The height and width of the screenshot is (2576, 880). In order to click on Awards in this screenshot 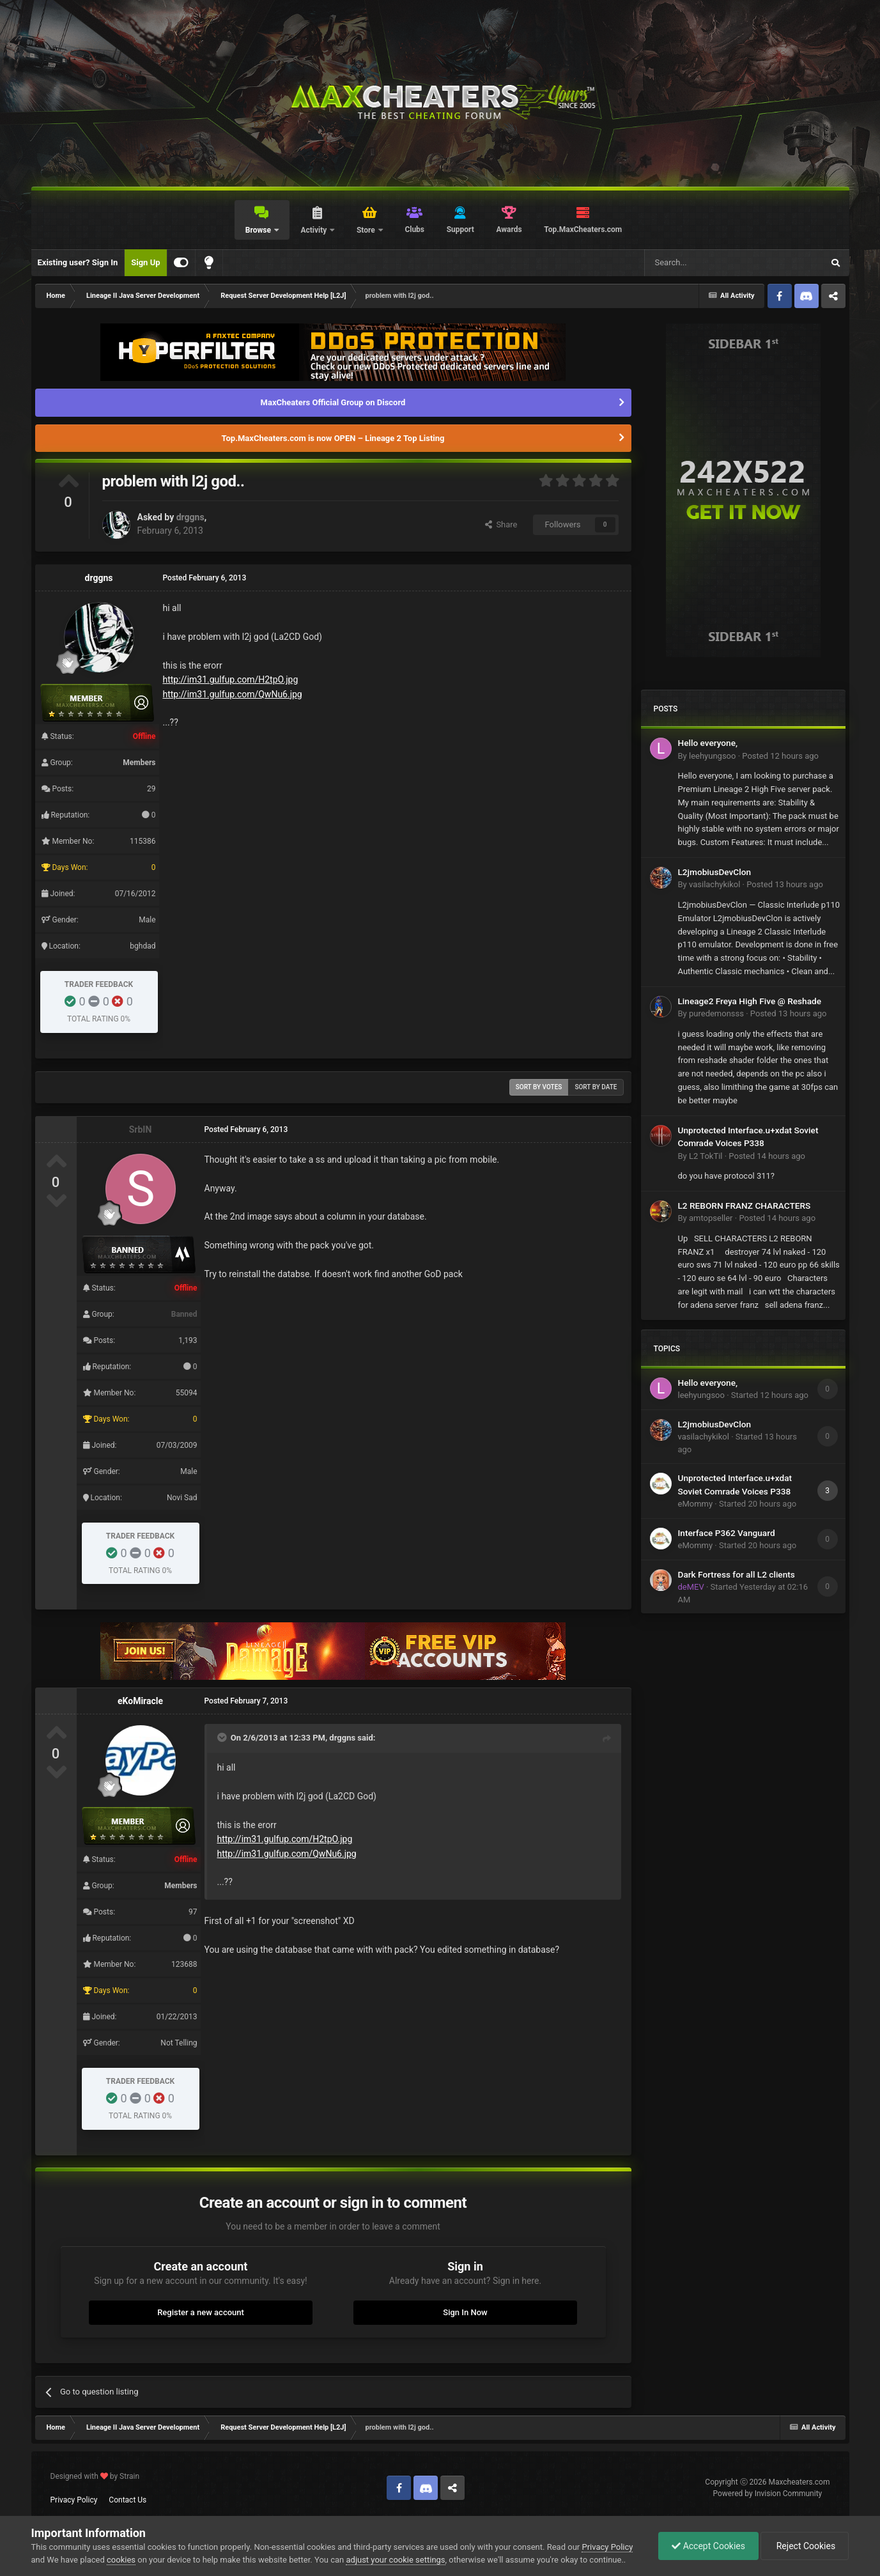, I will do `click(508, 229)`.